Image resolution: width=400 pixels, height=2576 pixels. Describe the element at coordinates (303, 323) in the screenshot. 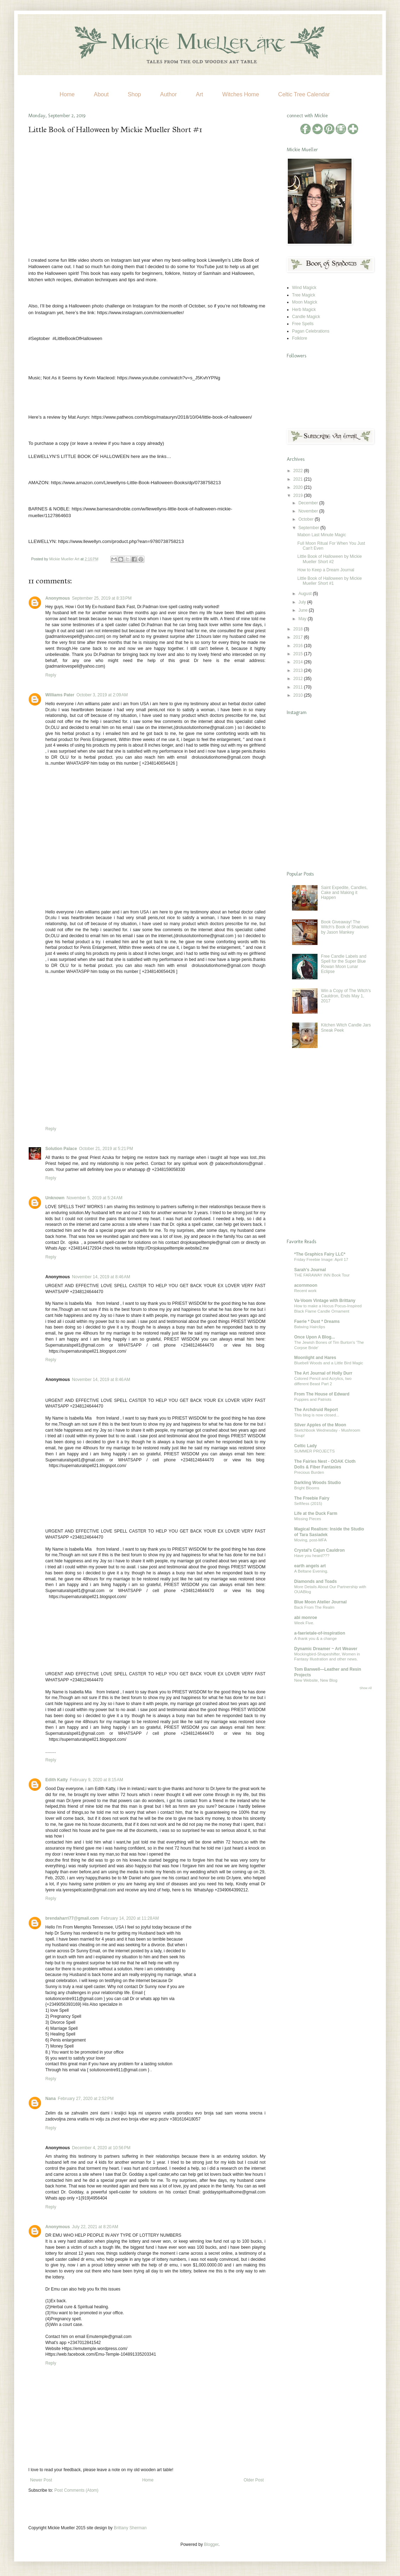

I see `Free Spells` at that location.